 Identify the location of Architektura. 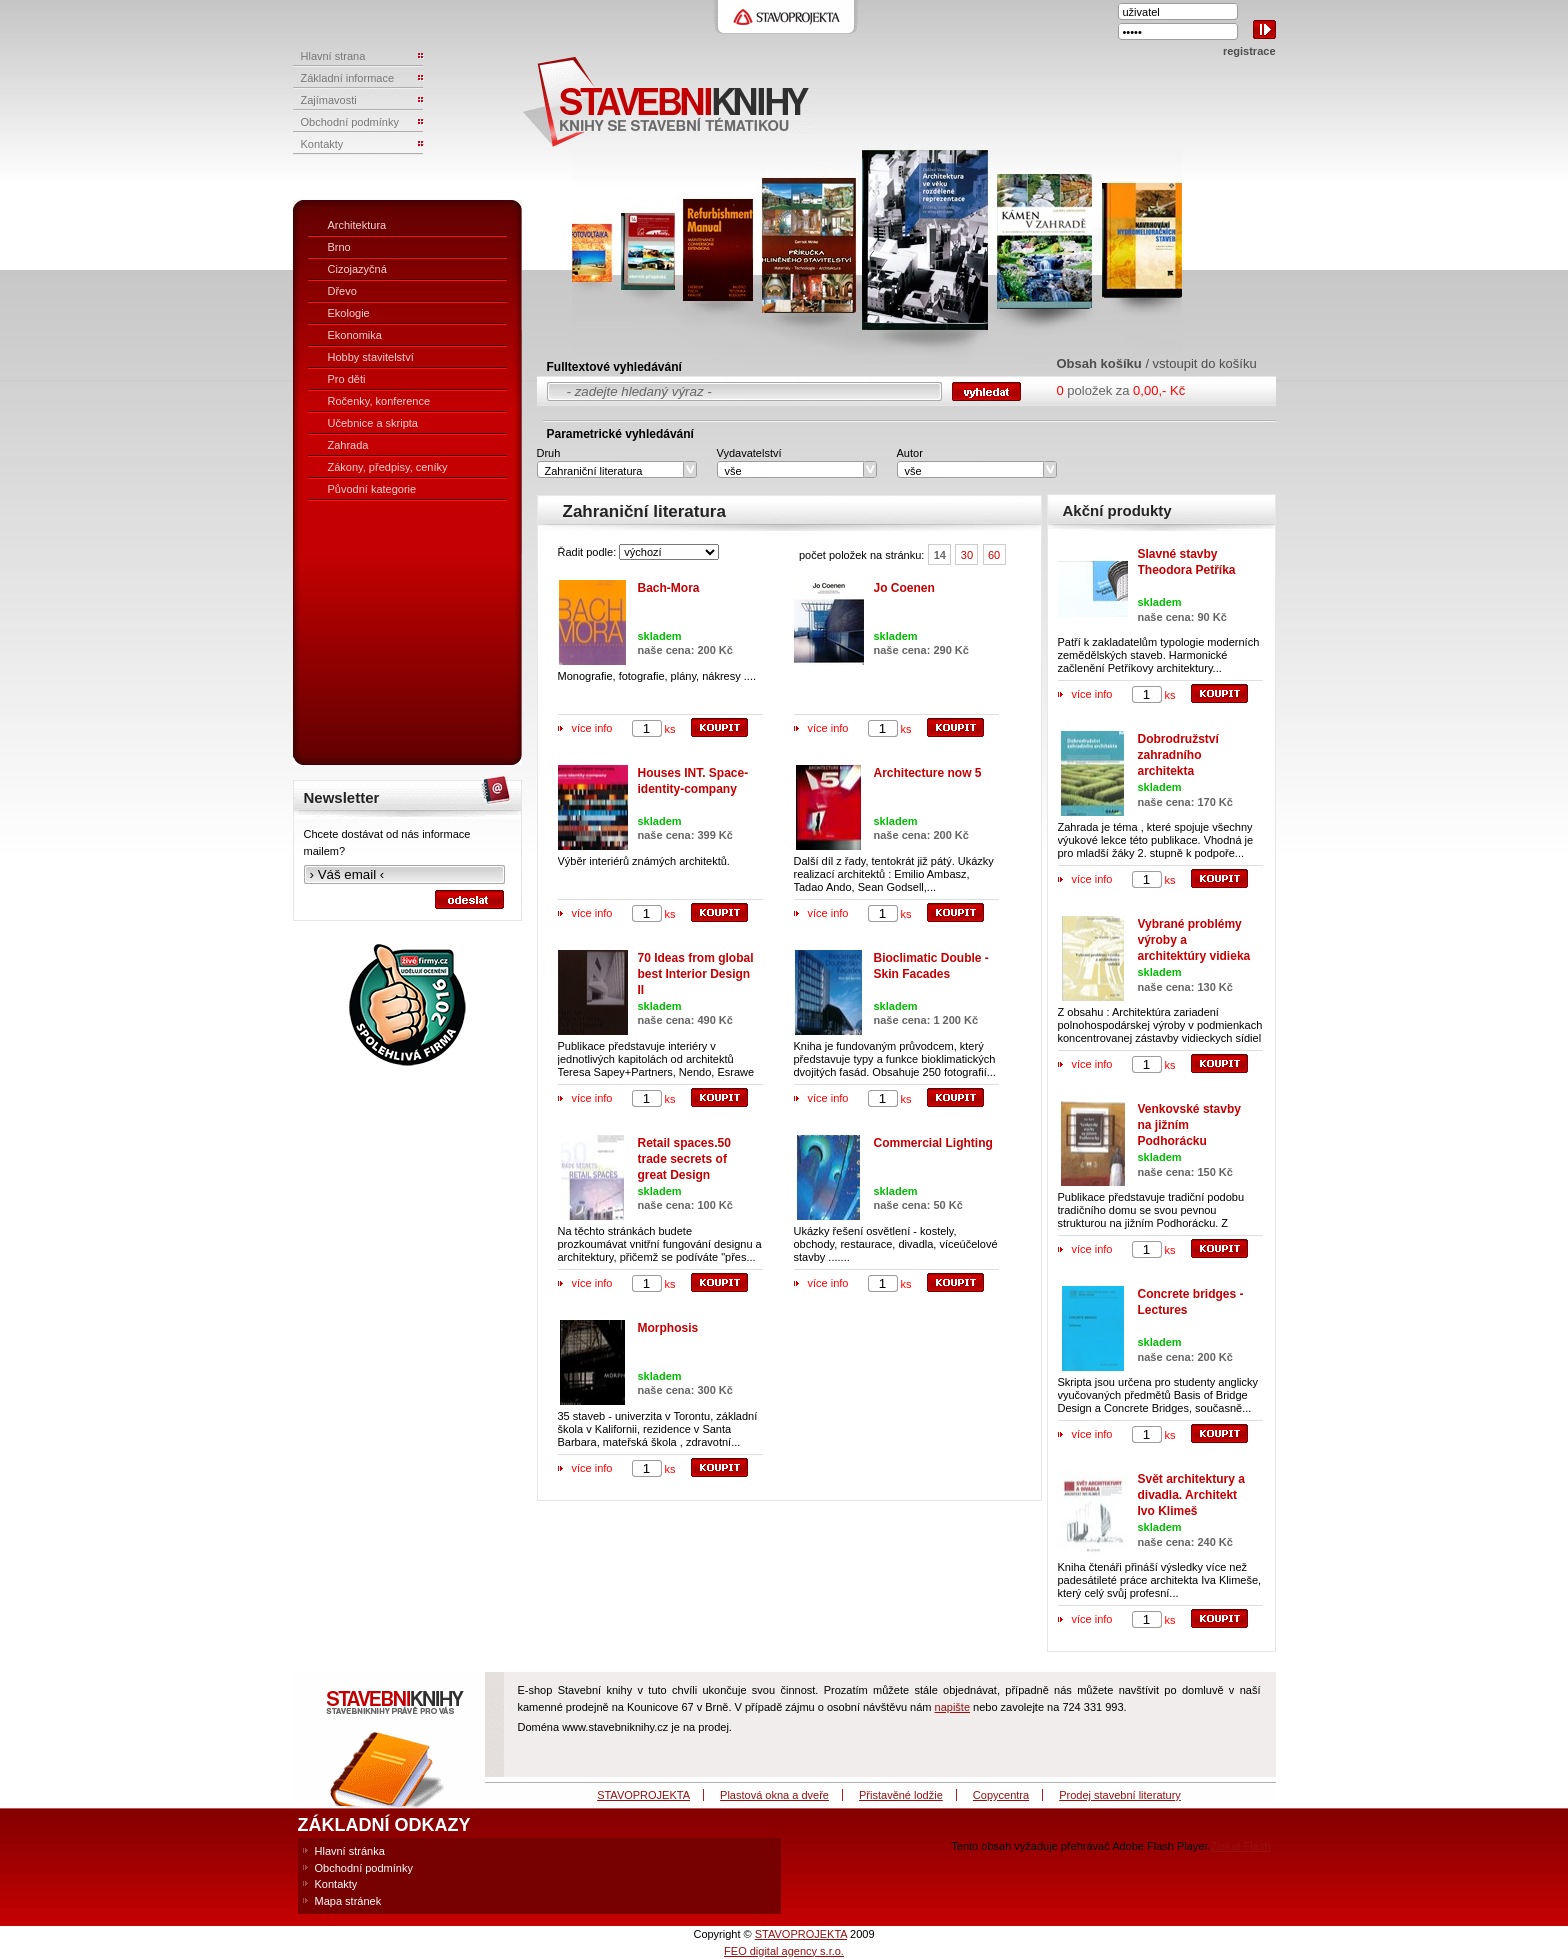
(357, 225).